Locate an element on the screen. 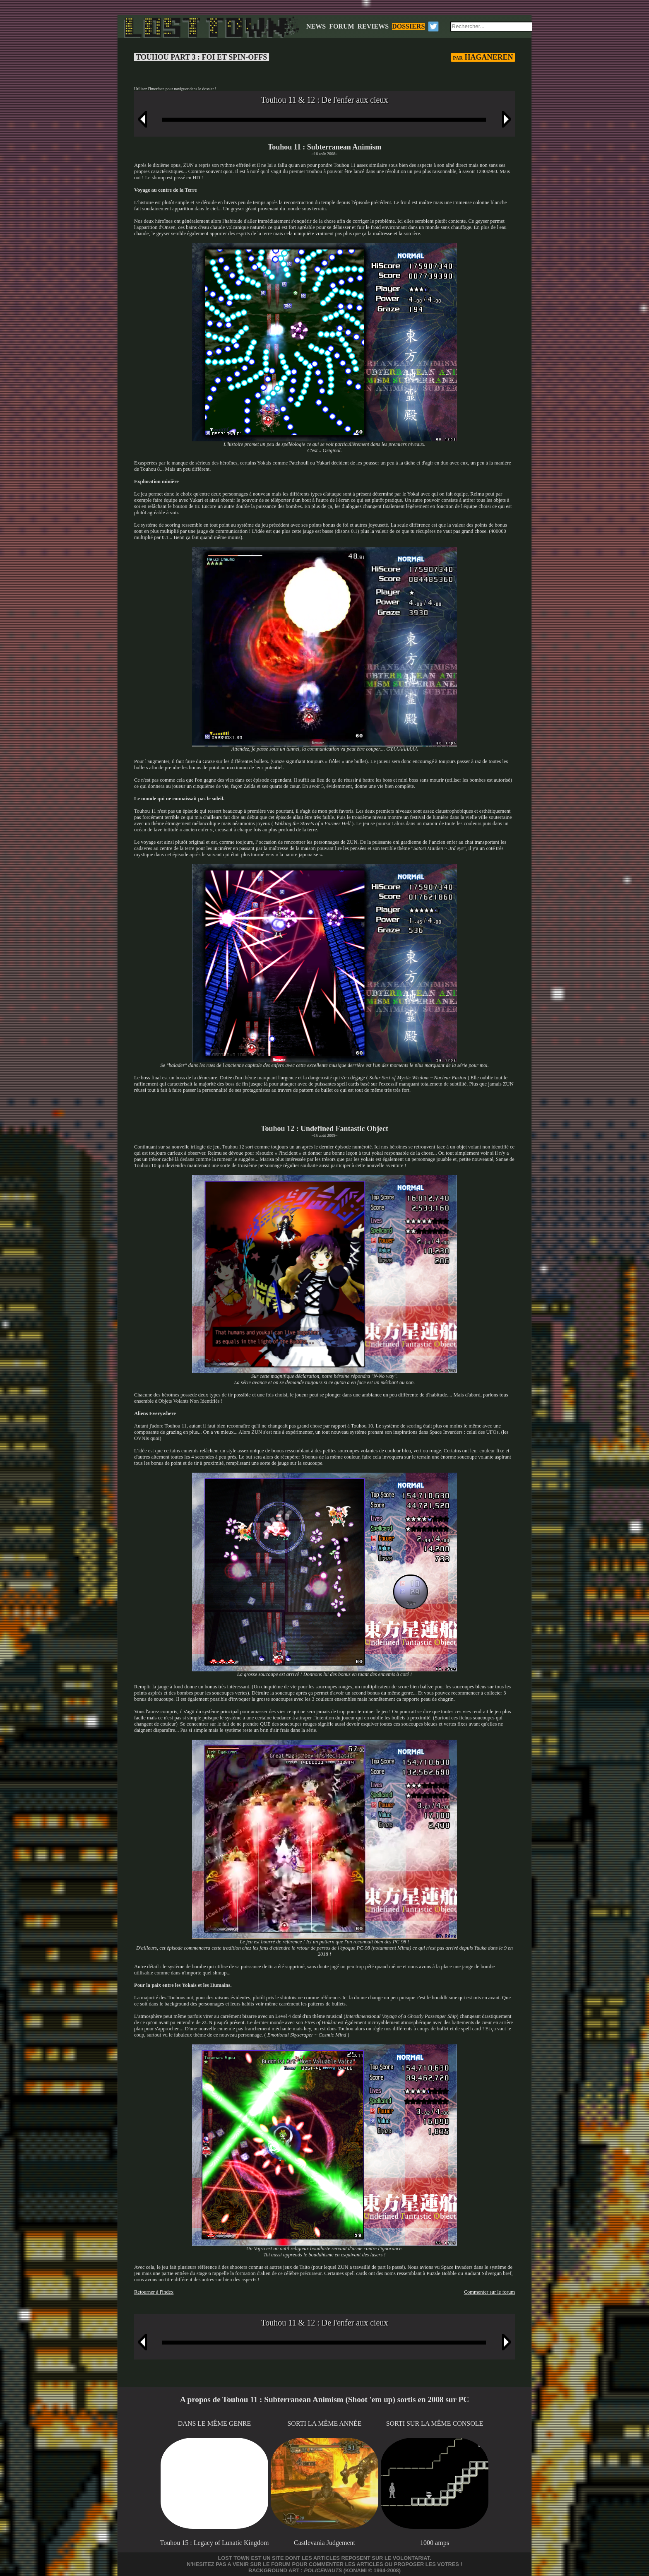 The width and height of the screenshot is (649, 2576). NEWS is located at coordinates (316, 26).